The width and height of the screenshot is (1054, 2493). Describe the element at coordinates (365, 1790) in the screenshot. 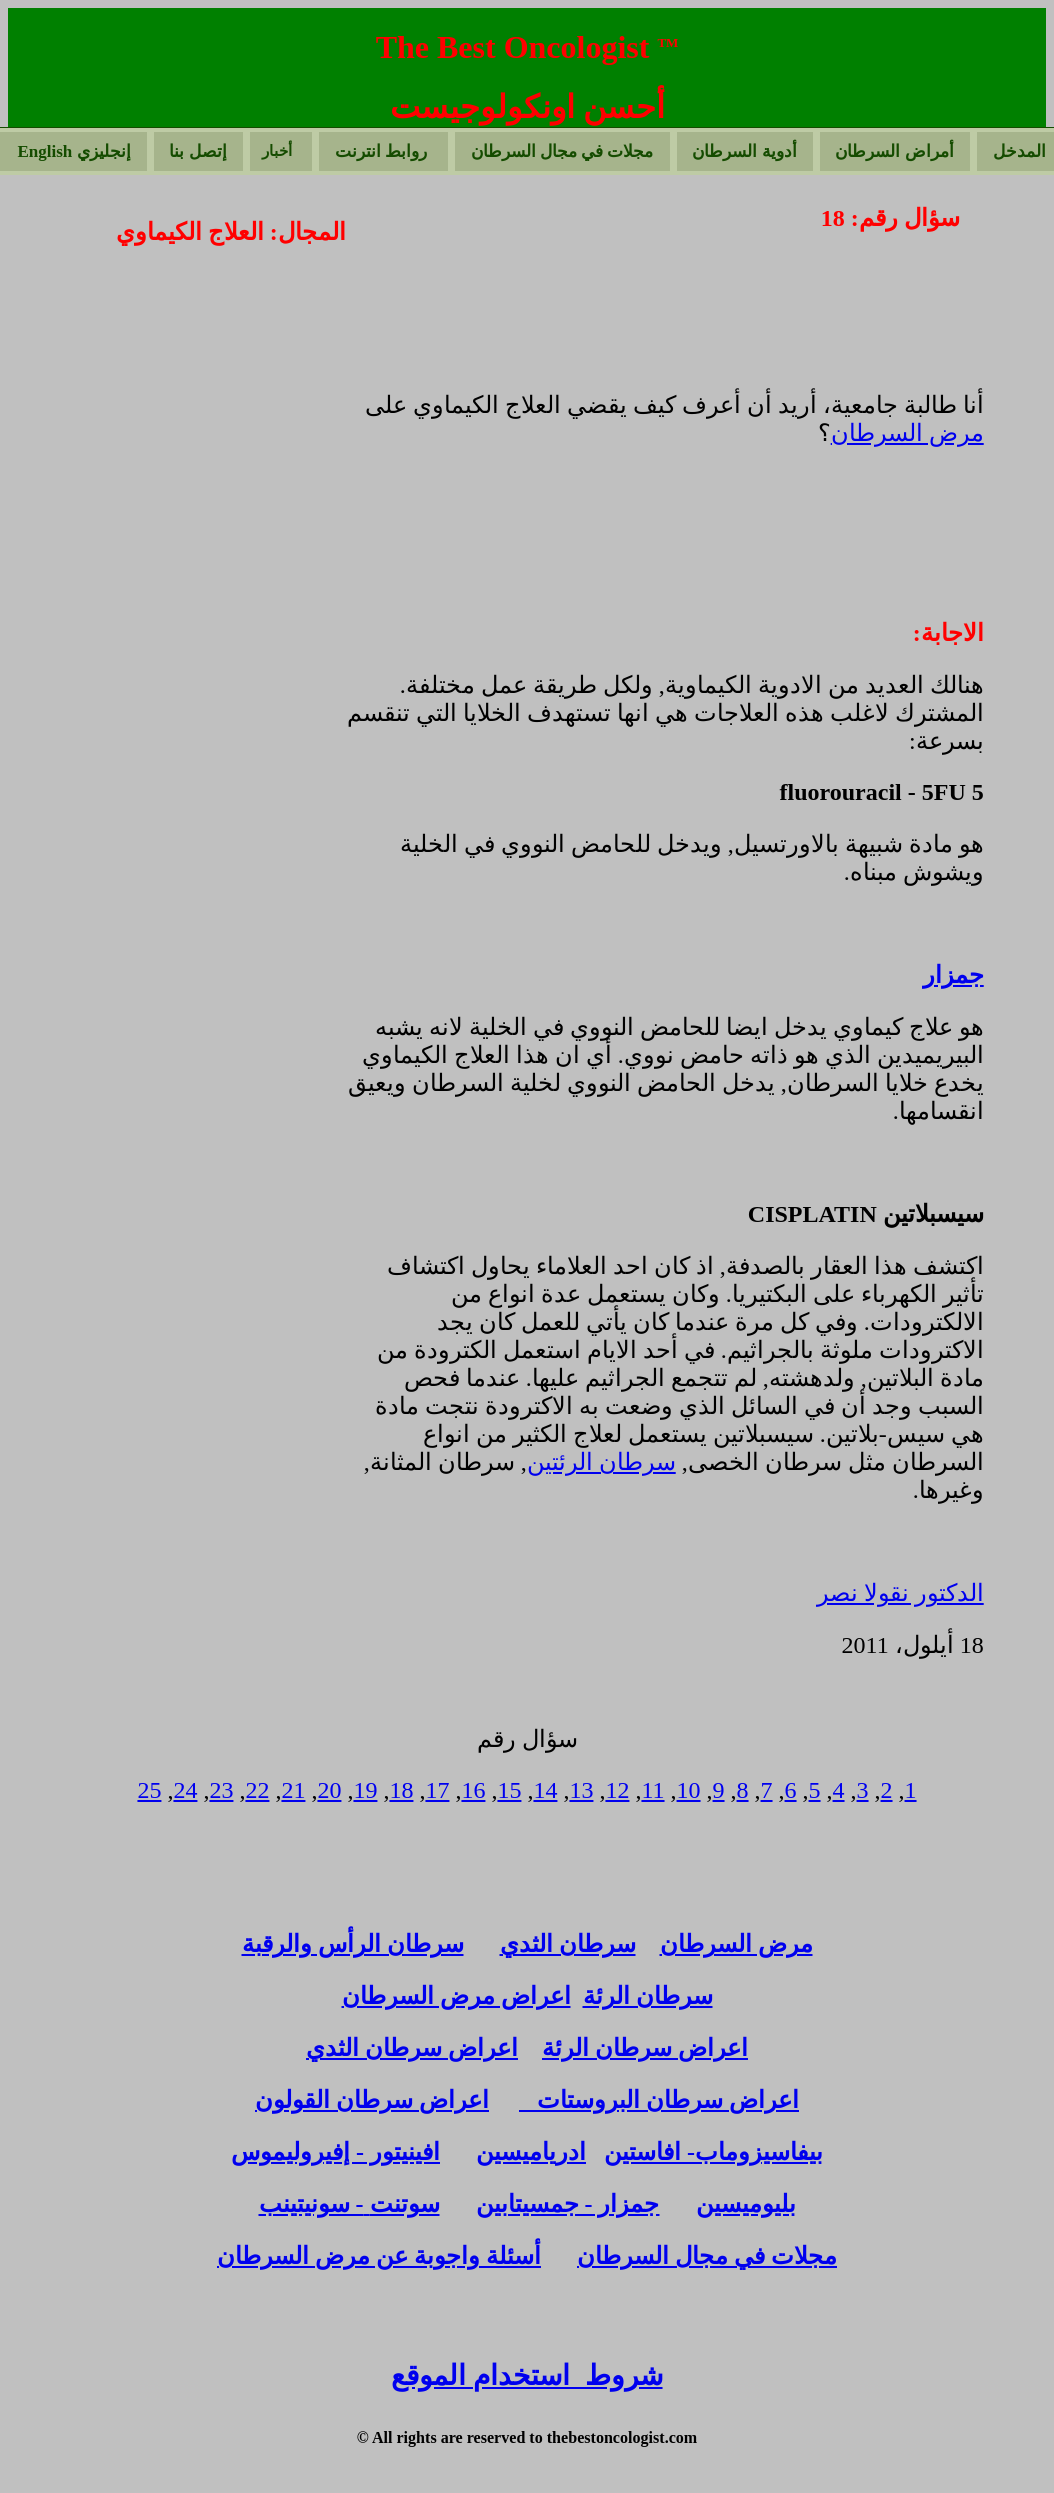

I see `19` at that location.